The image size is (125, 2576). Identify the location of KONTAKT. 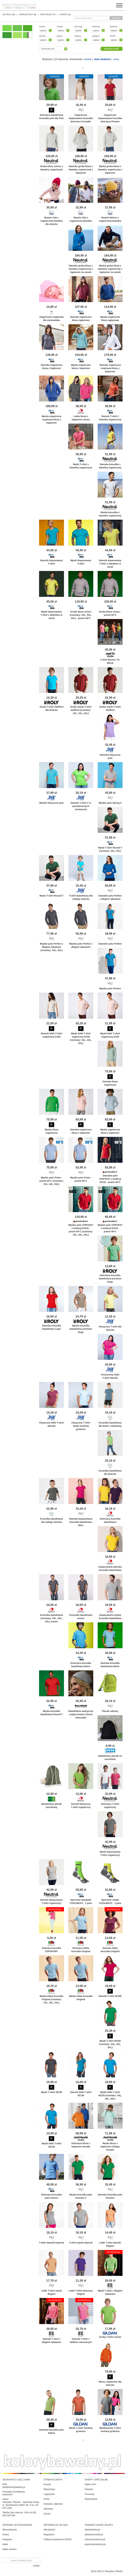
(7, 2494).